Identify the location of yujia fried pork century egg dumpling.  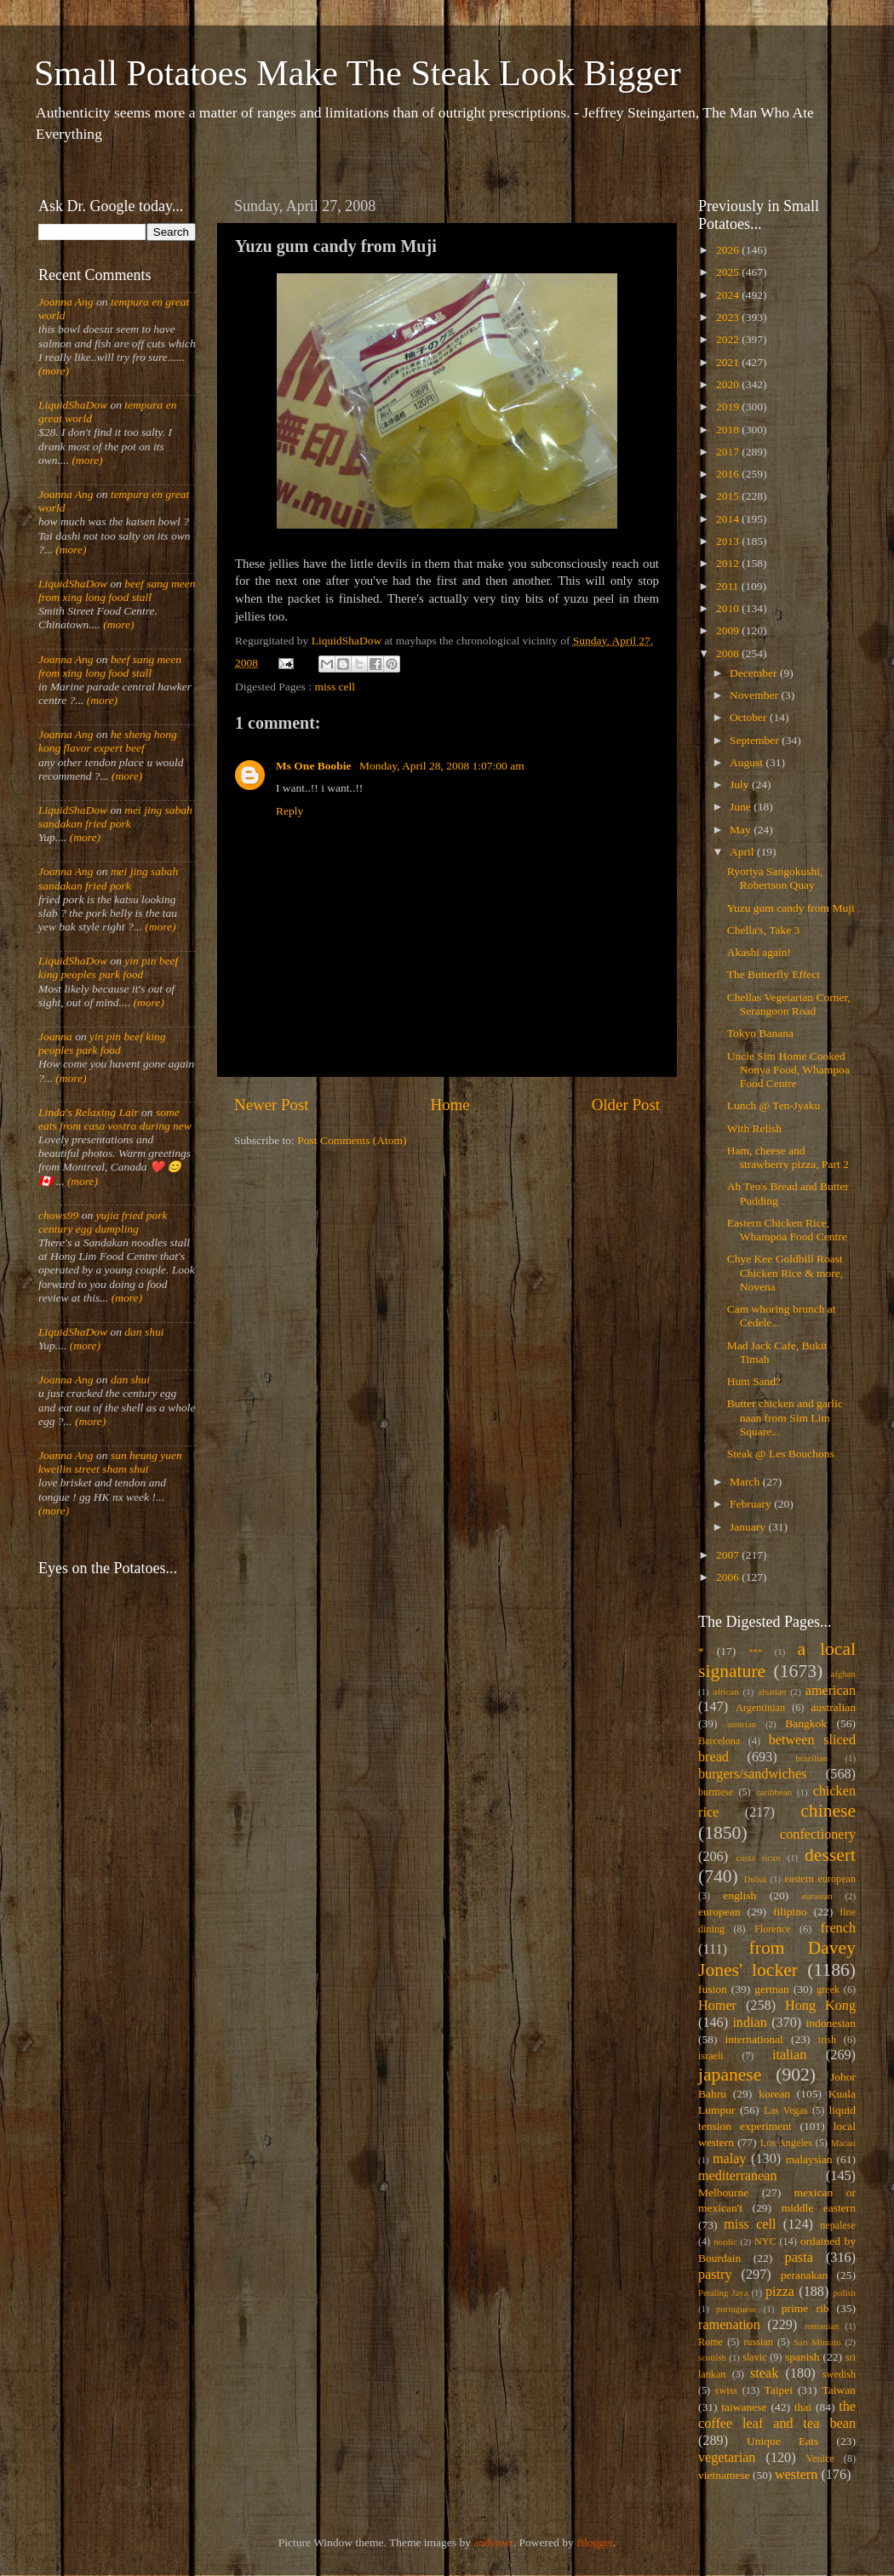
(103, 1222).